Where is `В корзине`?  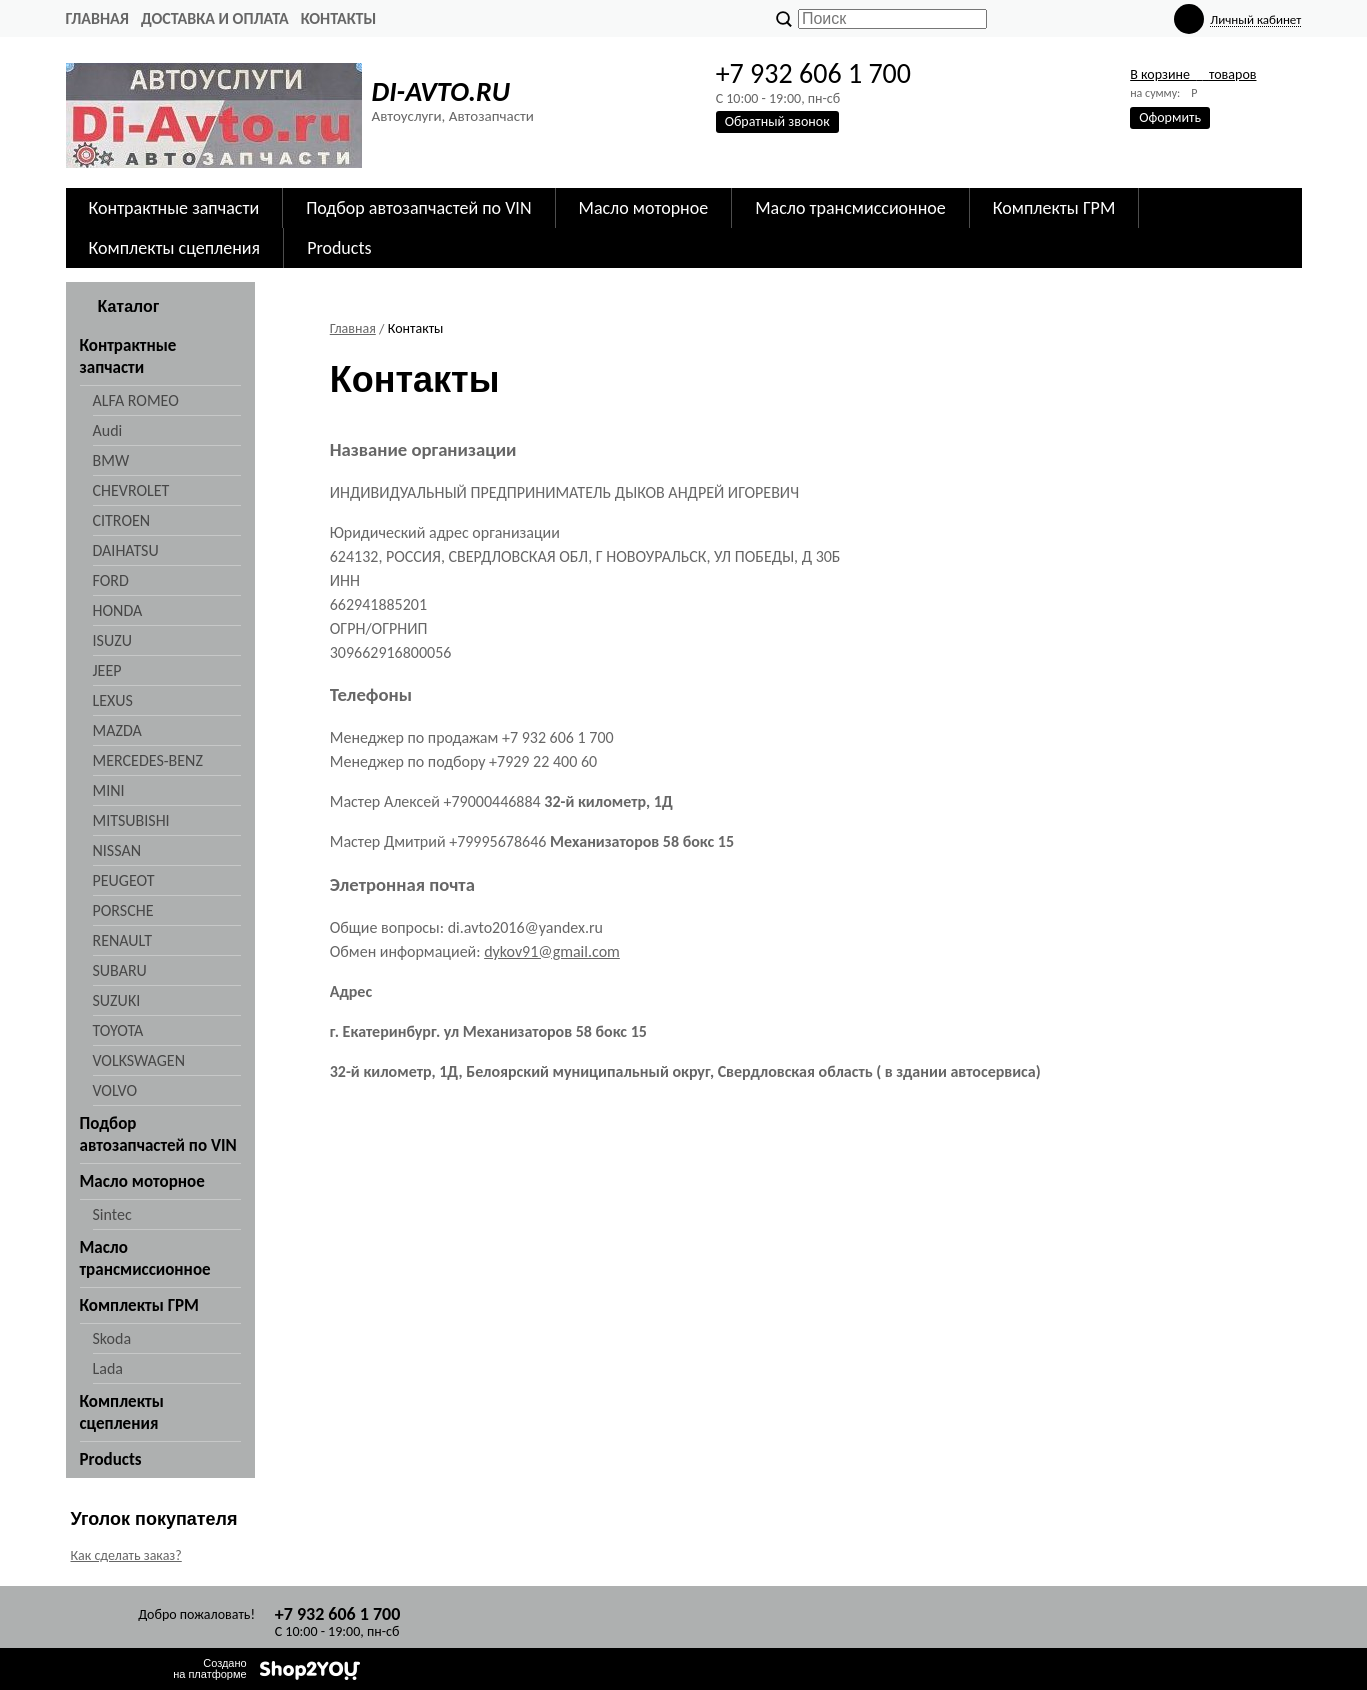
В корзине is located at coordinates (1193, 74).